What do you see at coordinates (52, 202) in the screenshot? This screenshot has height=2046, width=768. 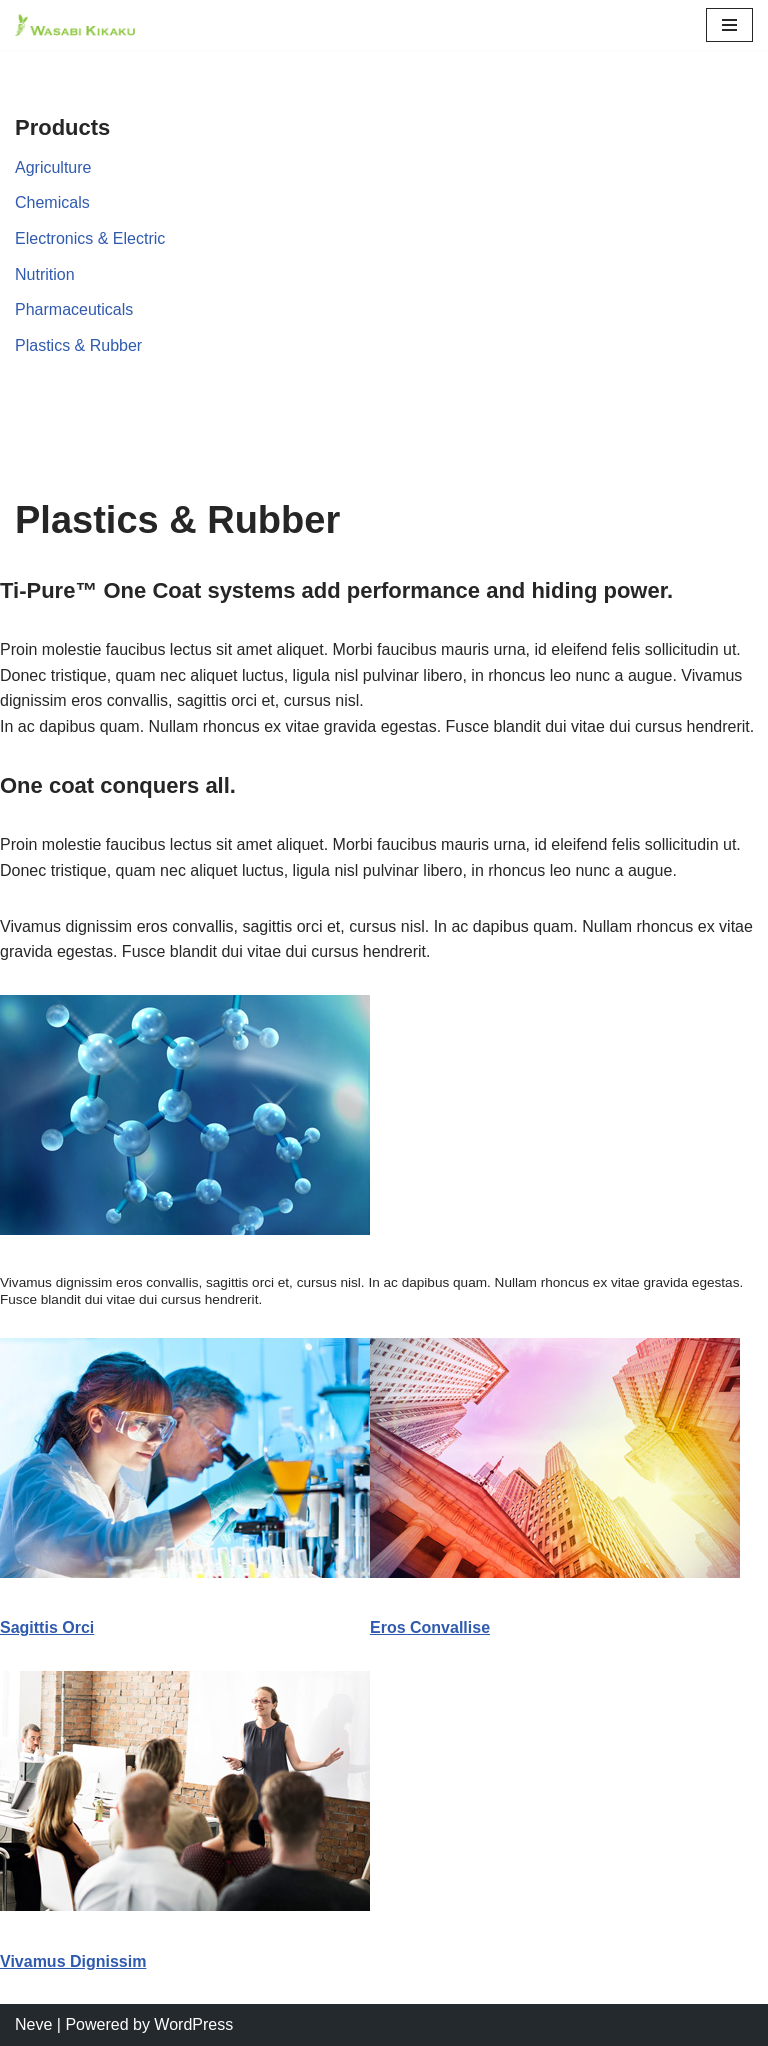 I see `Chemicals` at bounding box center [52, 202].